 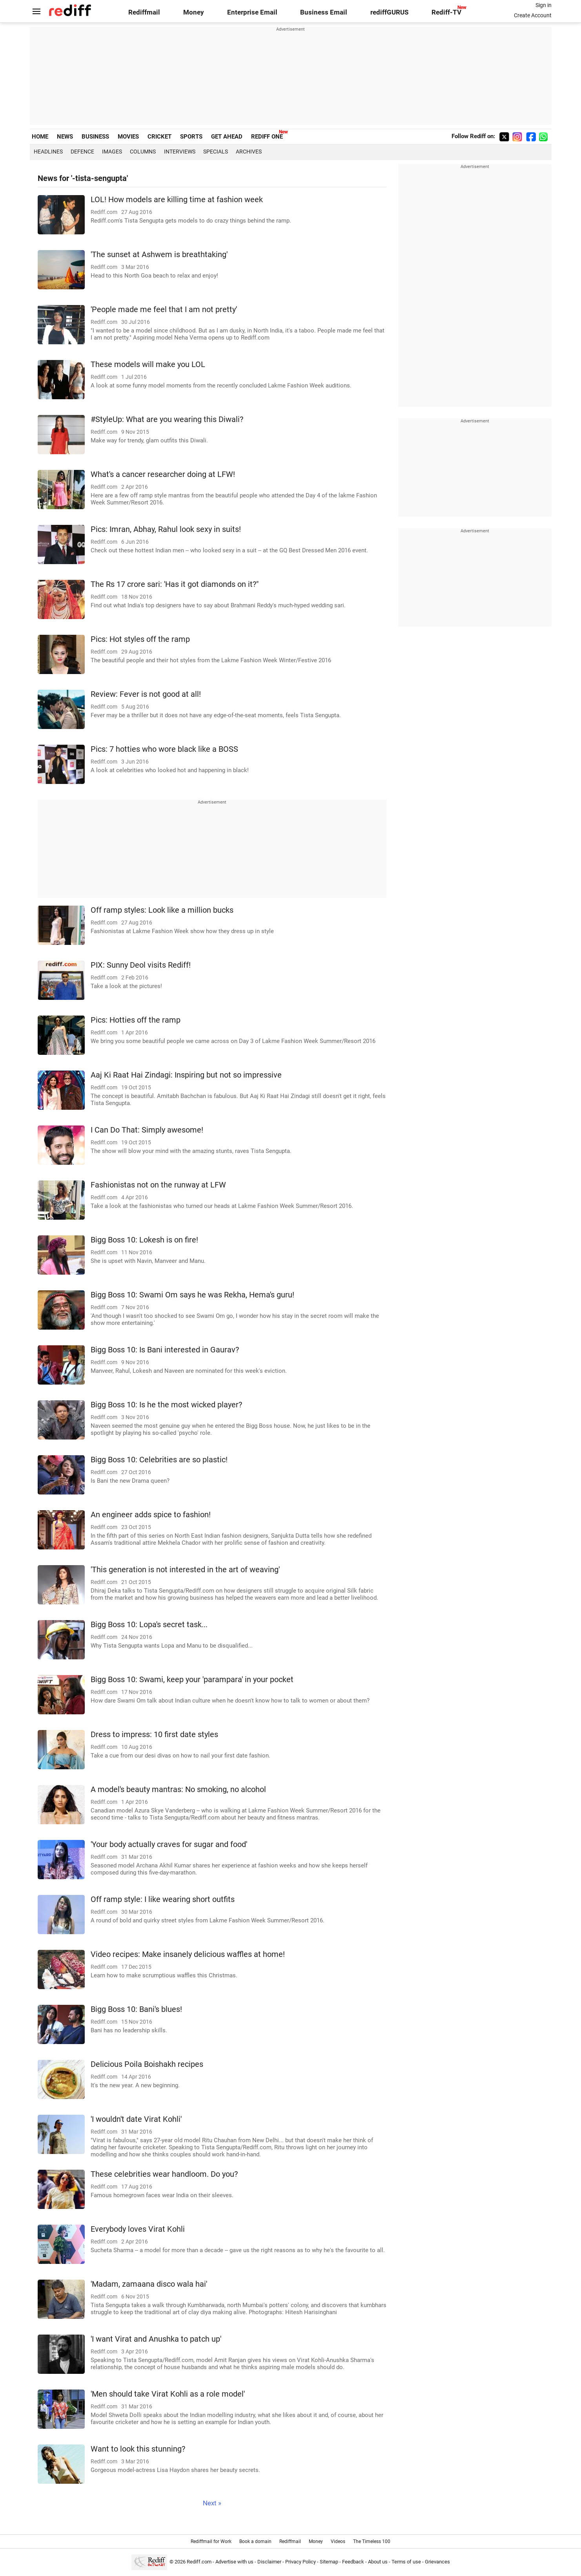 I want to click on rediffGURUS, so click(x=389, y=12).